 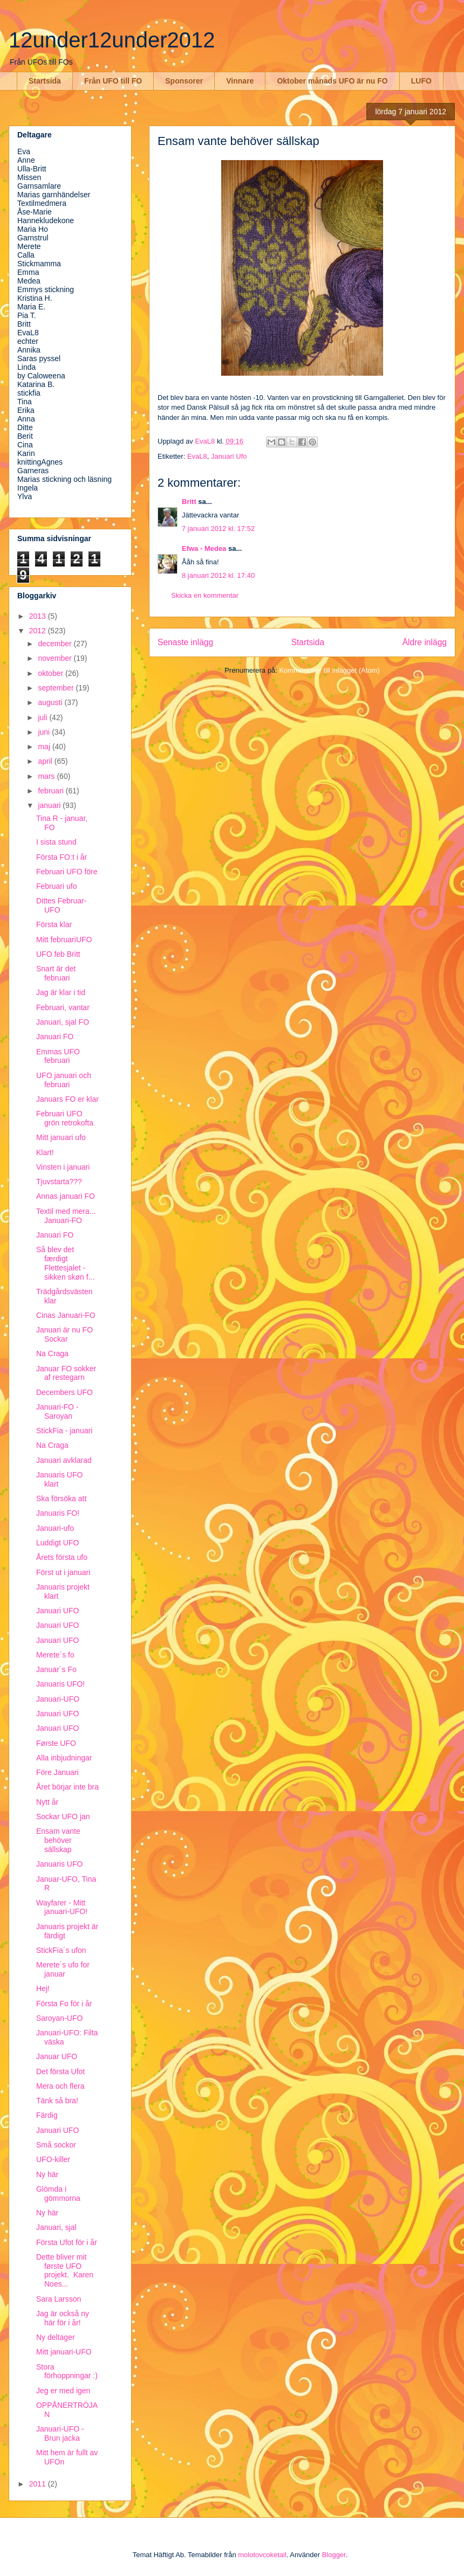 What do you see at coordinates (57, 687) in the screenshot?
I see `september` at bounding box center [57, 687].